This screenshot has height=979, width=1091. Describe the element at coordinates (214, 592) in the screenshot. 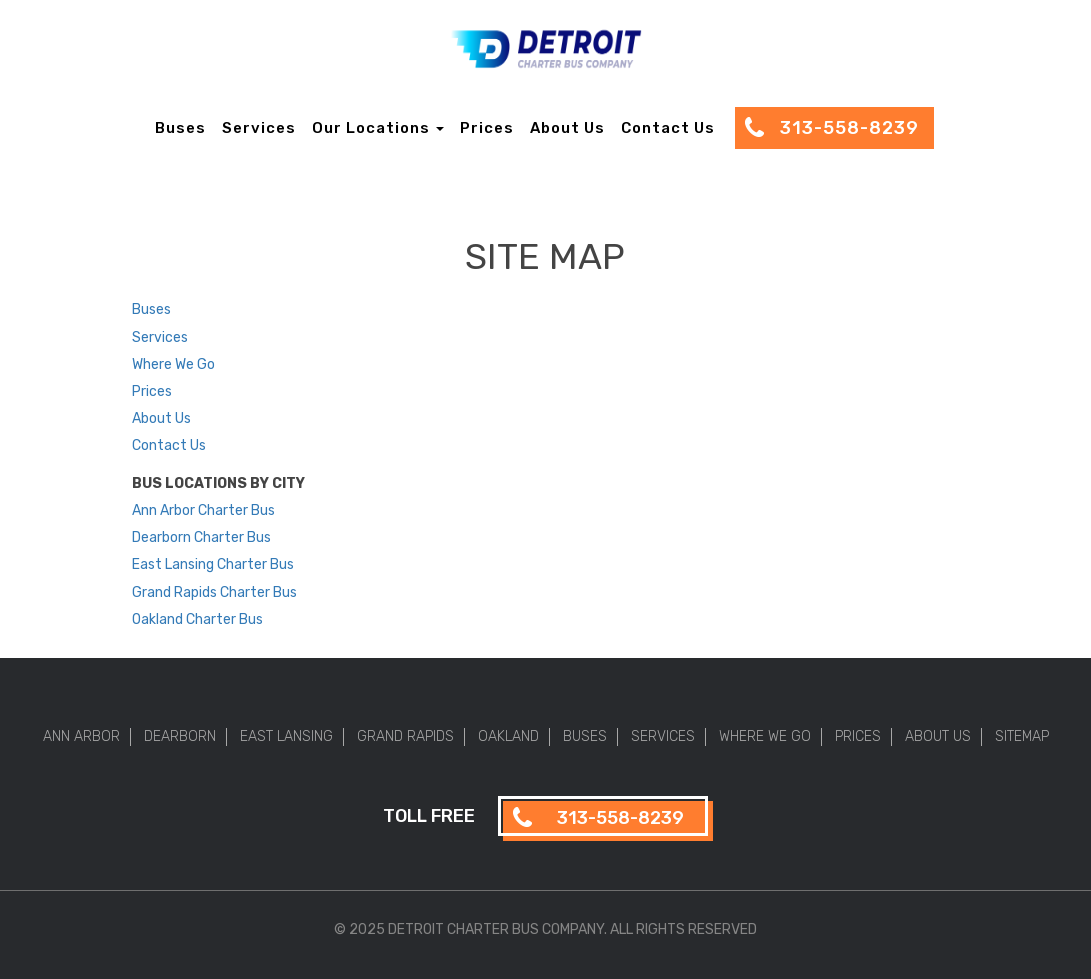

I see `Grand Rapids Charter Bus` at that location.